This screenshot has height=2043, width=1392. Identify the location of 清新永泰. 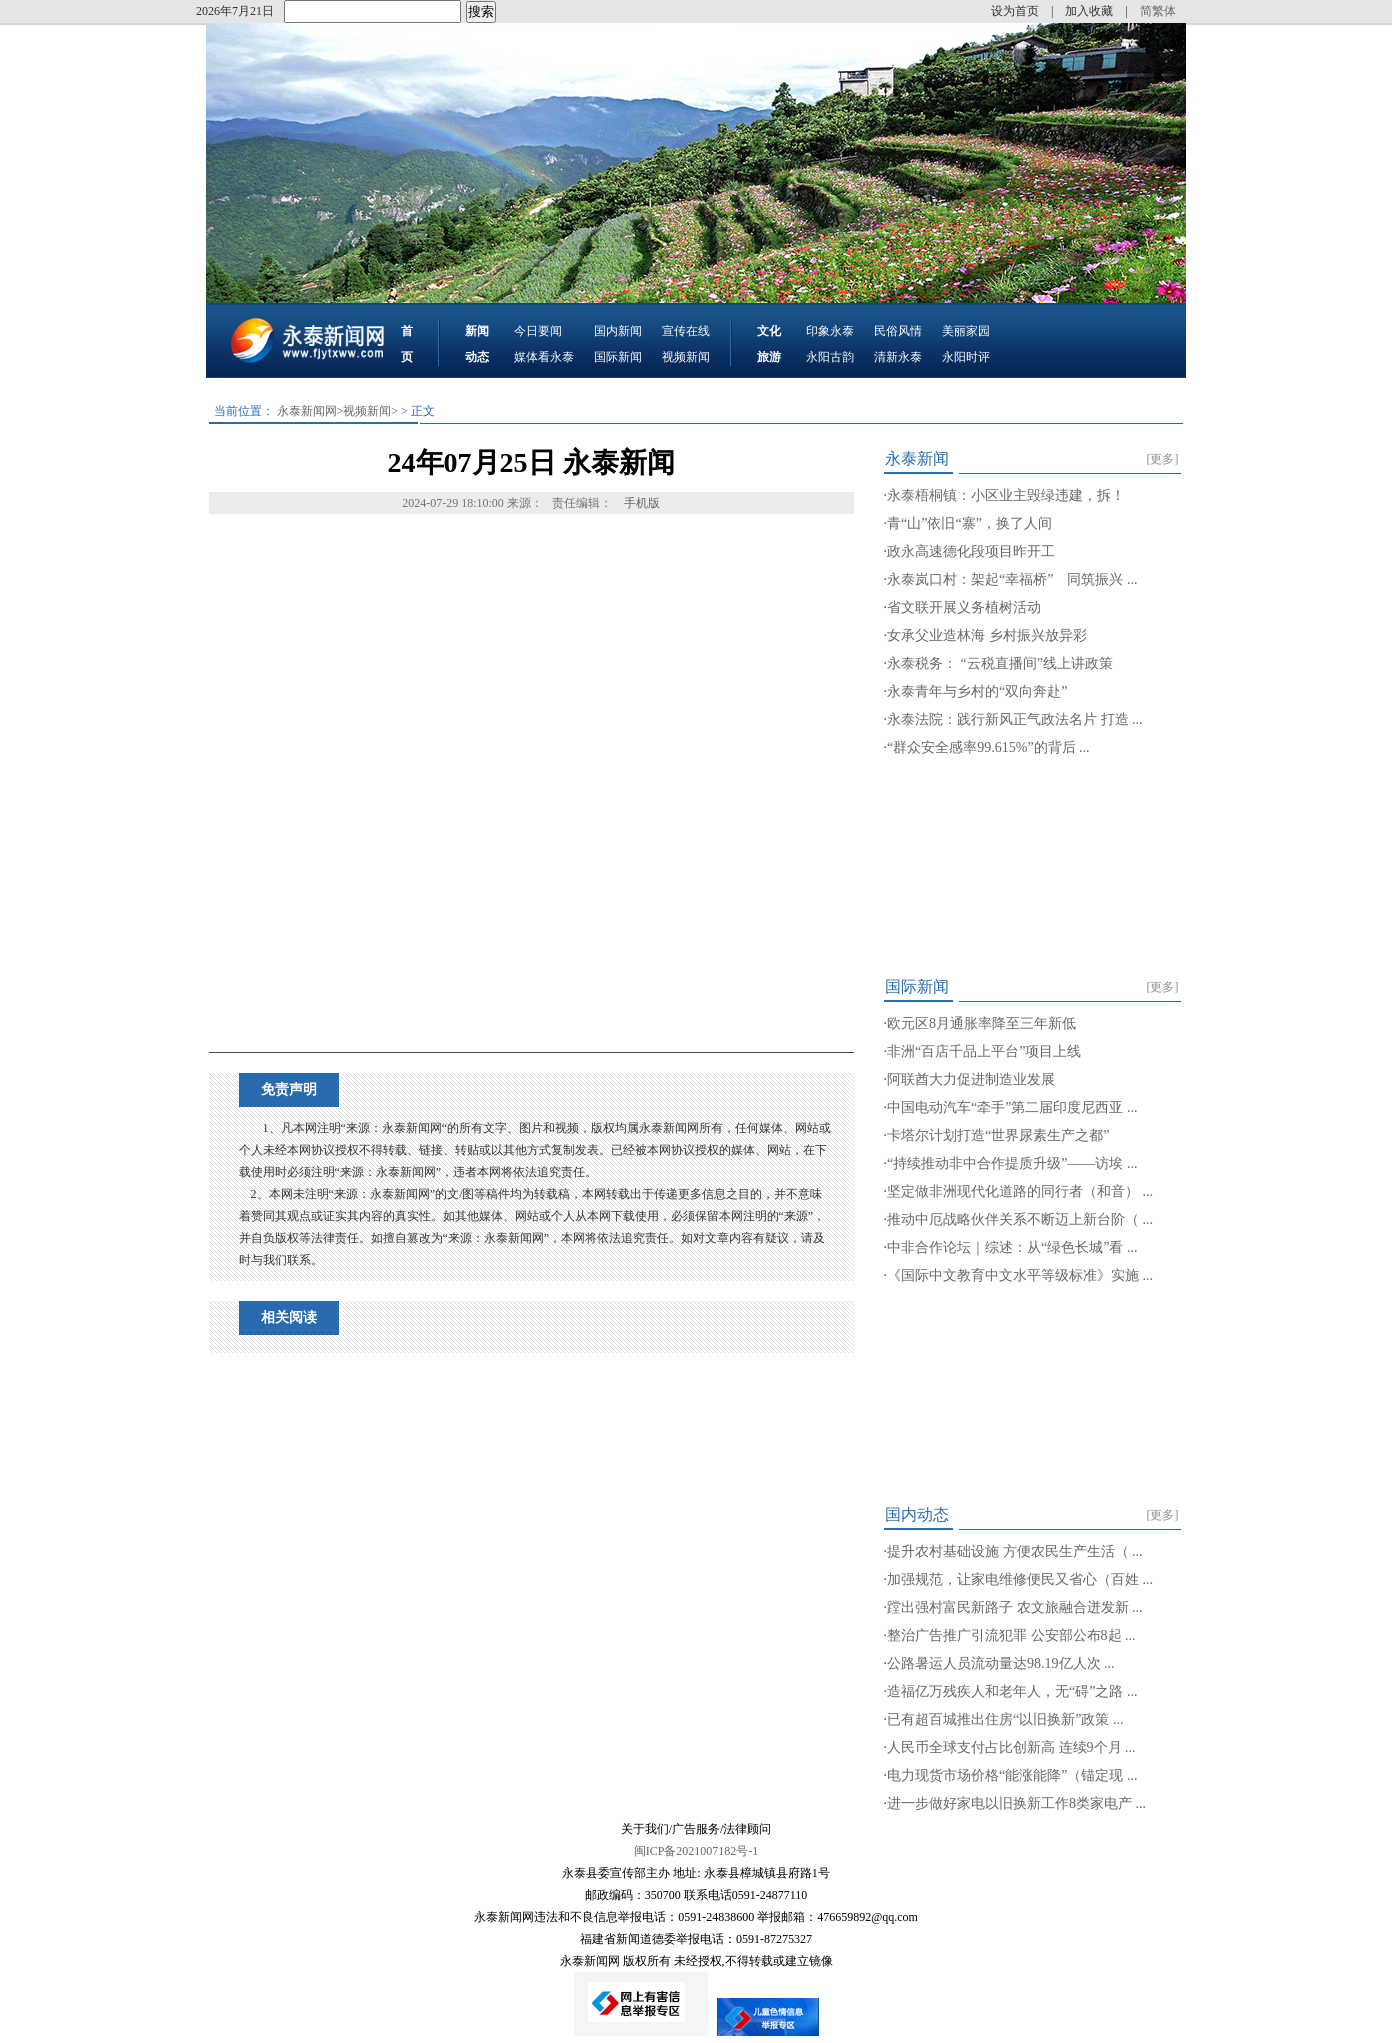
(898, 357).